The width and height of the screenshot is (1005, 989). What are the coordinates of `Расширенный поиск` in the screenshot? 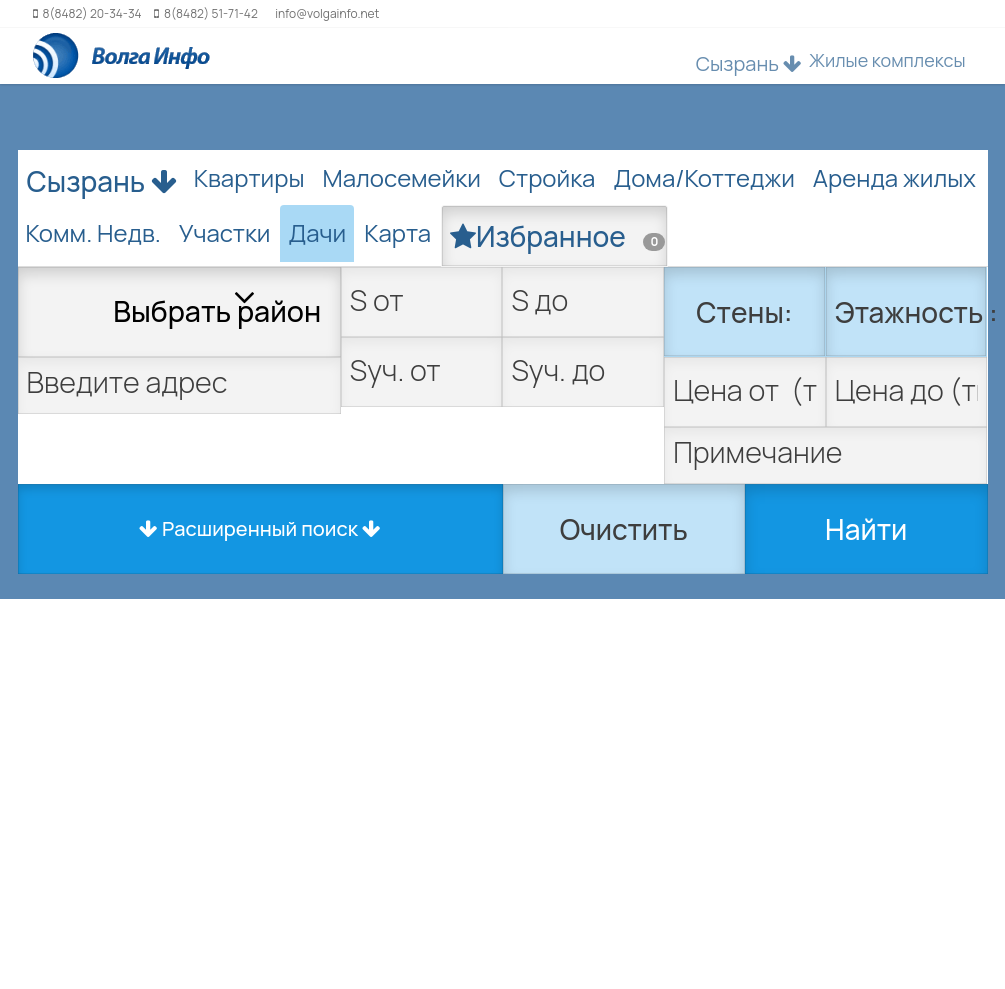 It's located at (260, 528).